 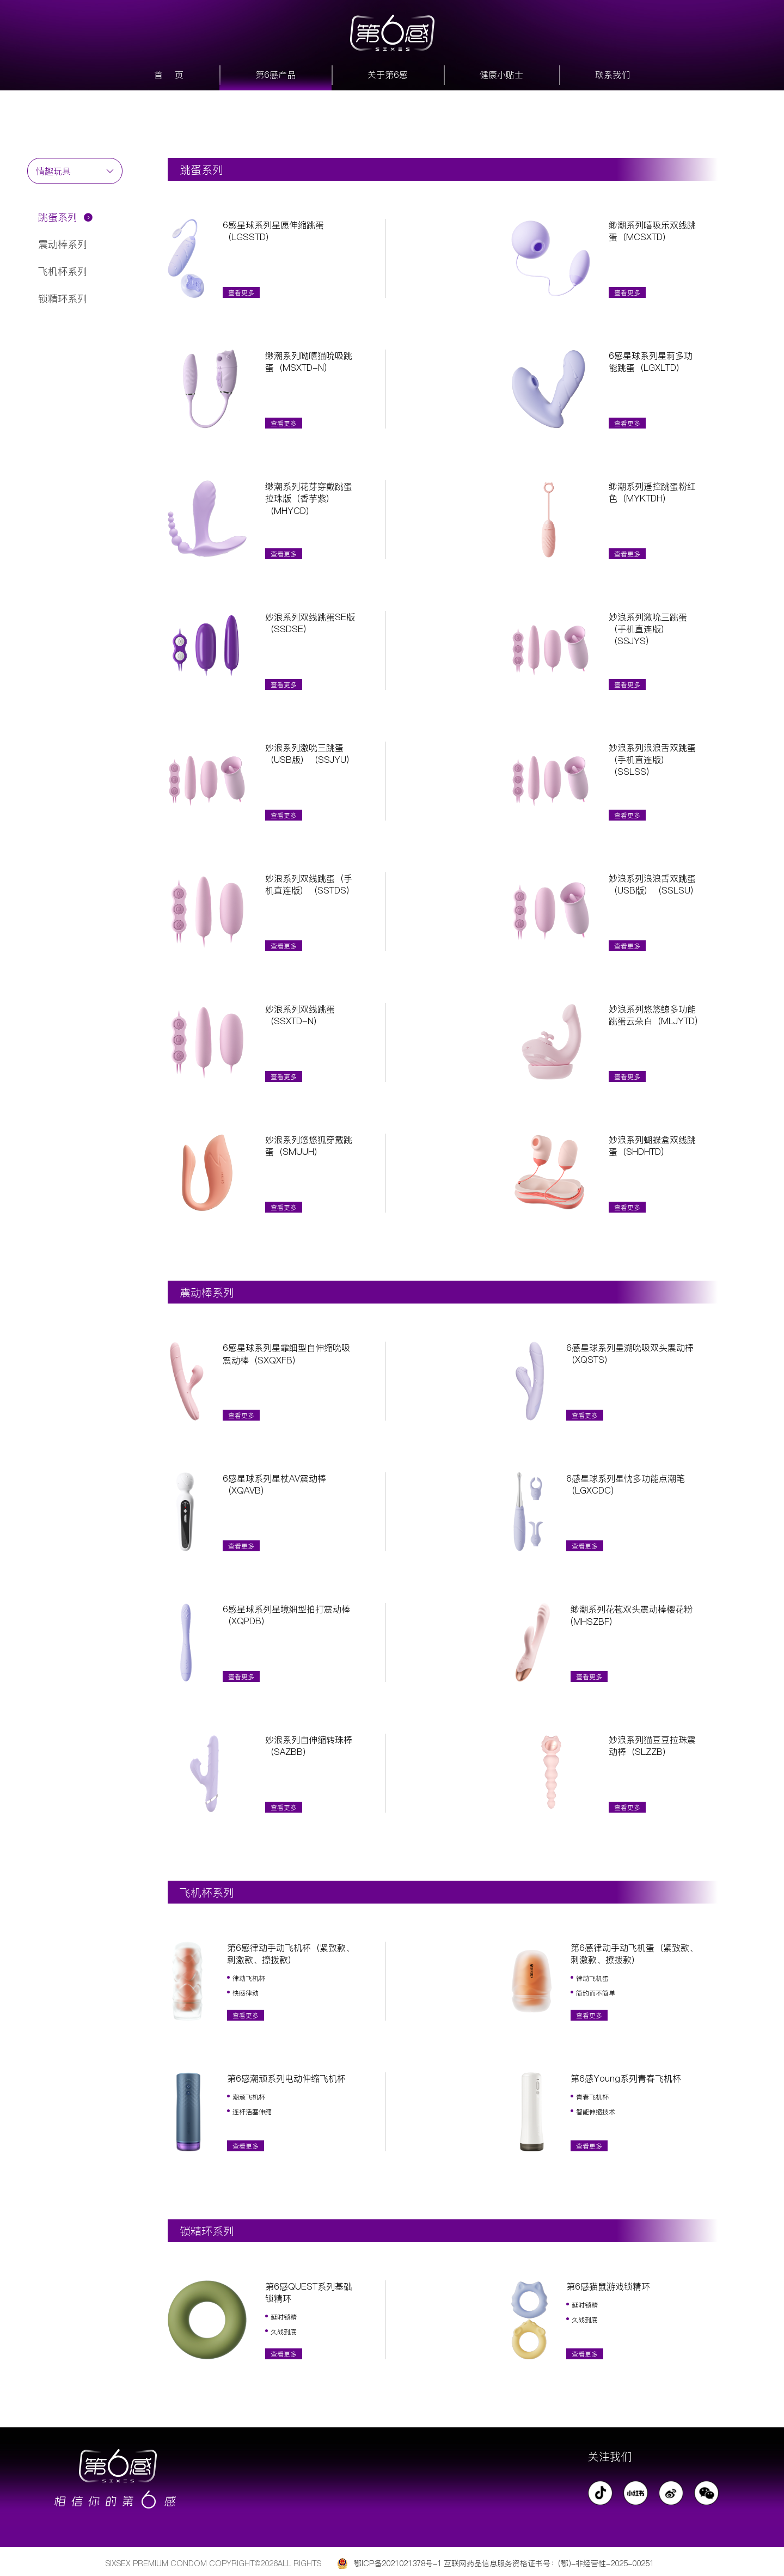 I want to click on 互联网药品信息服务资格证书号：(鄂)-非经营性-2025-00251, so click(x=549, y=2563).